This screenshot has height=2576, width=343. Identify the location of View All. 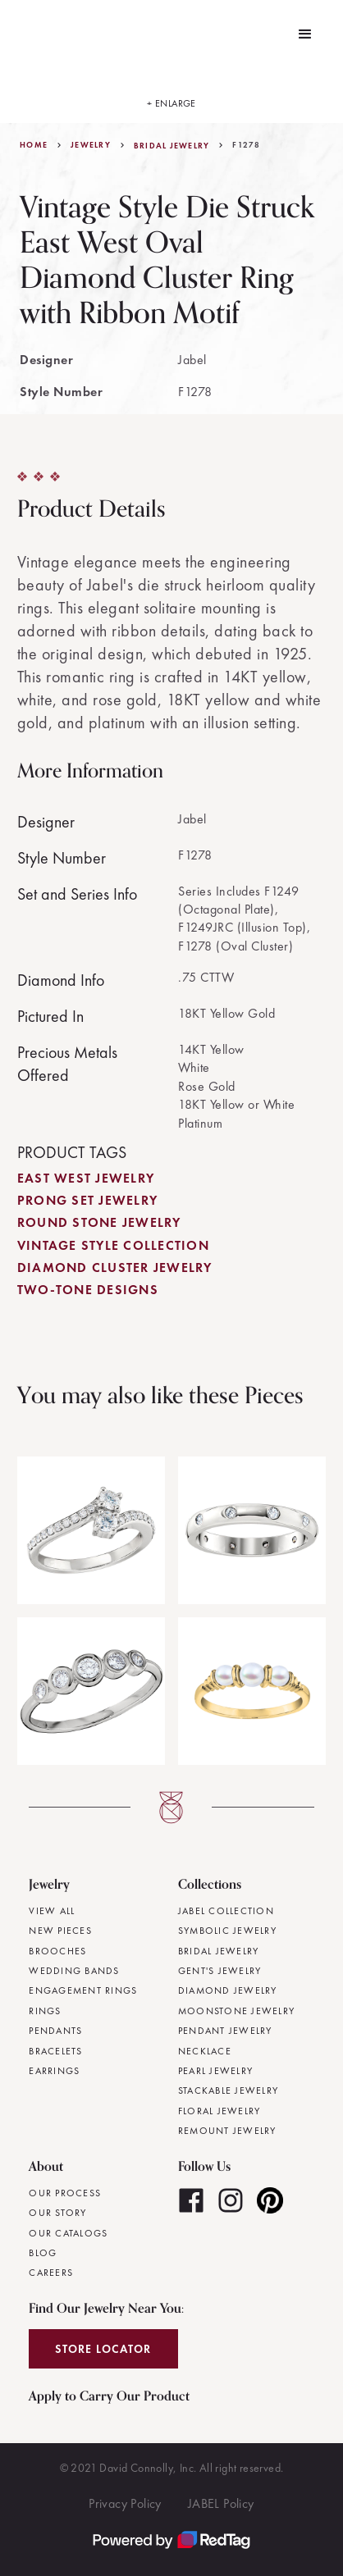
(52, 1911).